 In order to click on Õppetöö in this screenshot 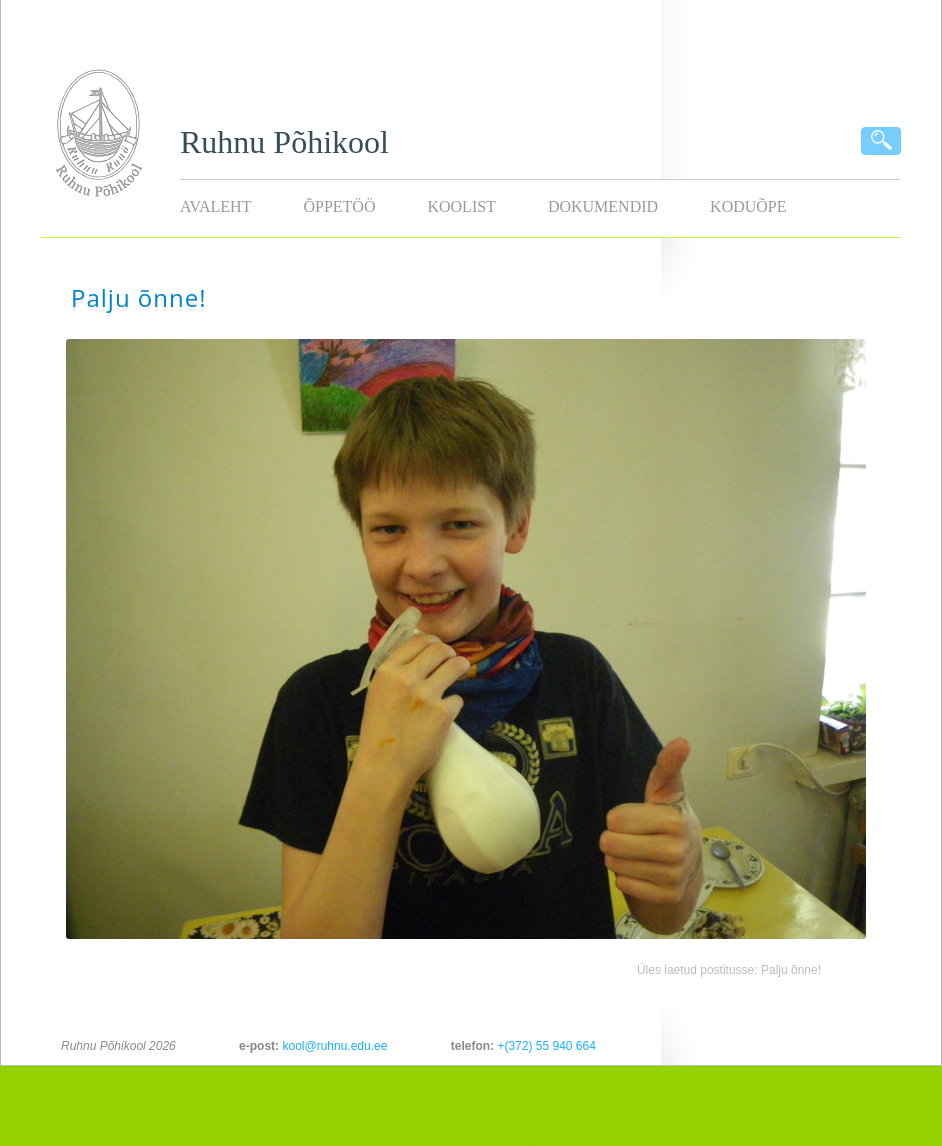, I will do `click(339, 206)`.